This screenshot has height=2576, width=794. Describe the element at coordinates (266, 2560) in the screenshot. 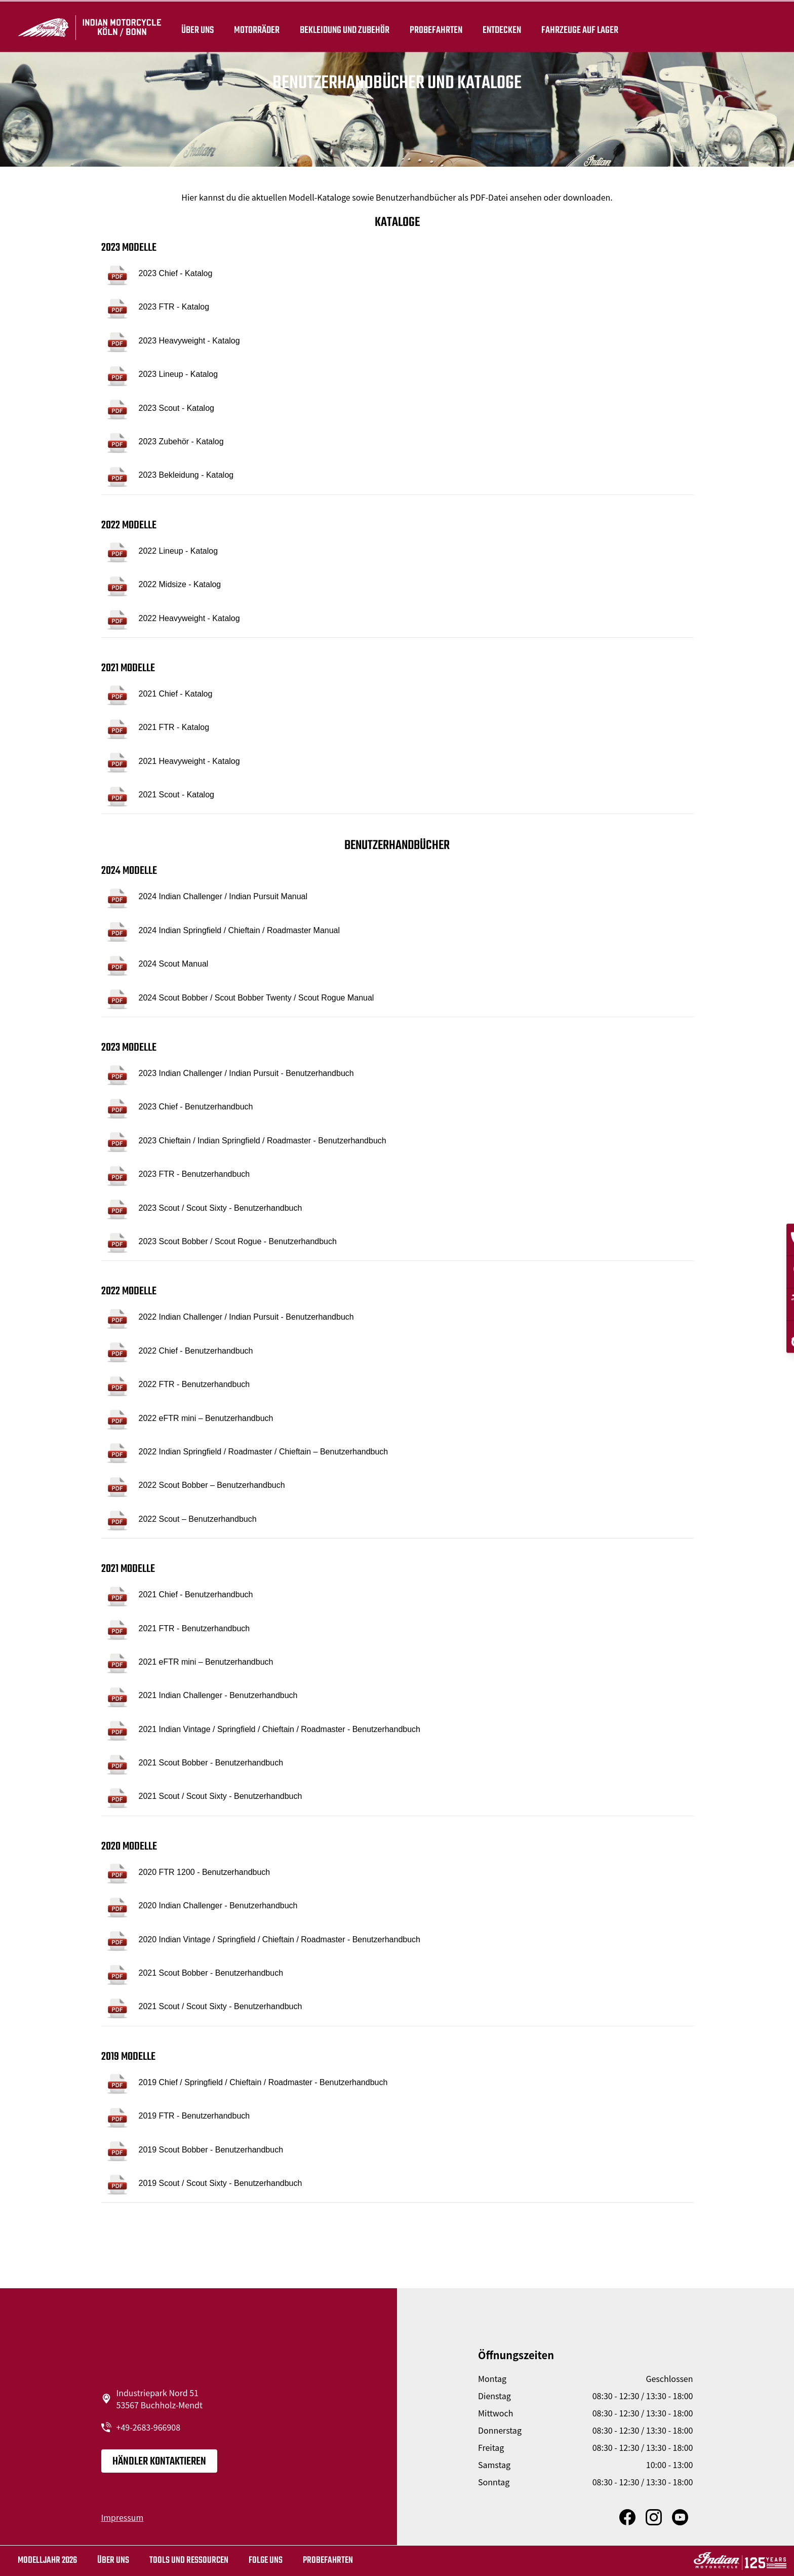

I see `Folge uns` at that location.